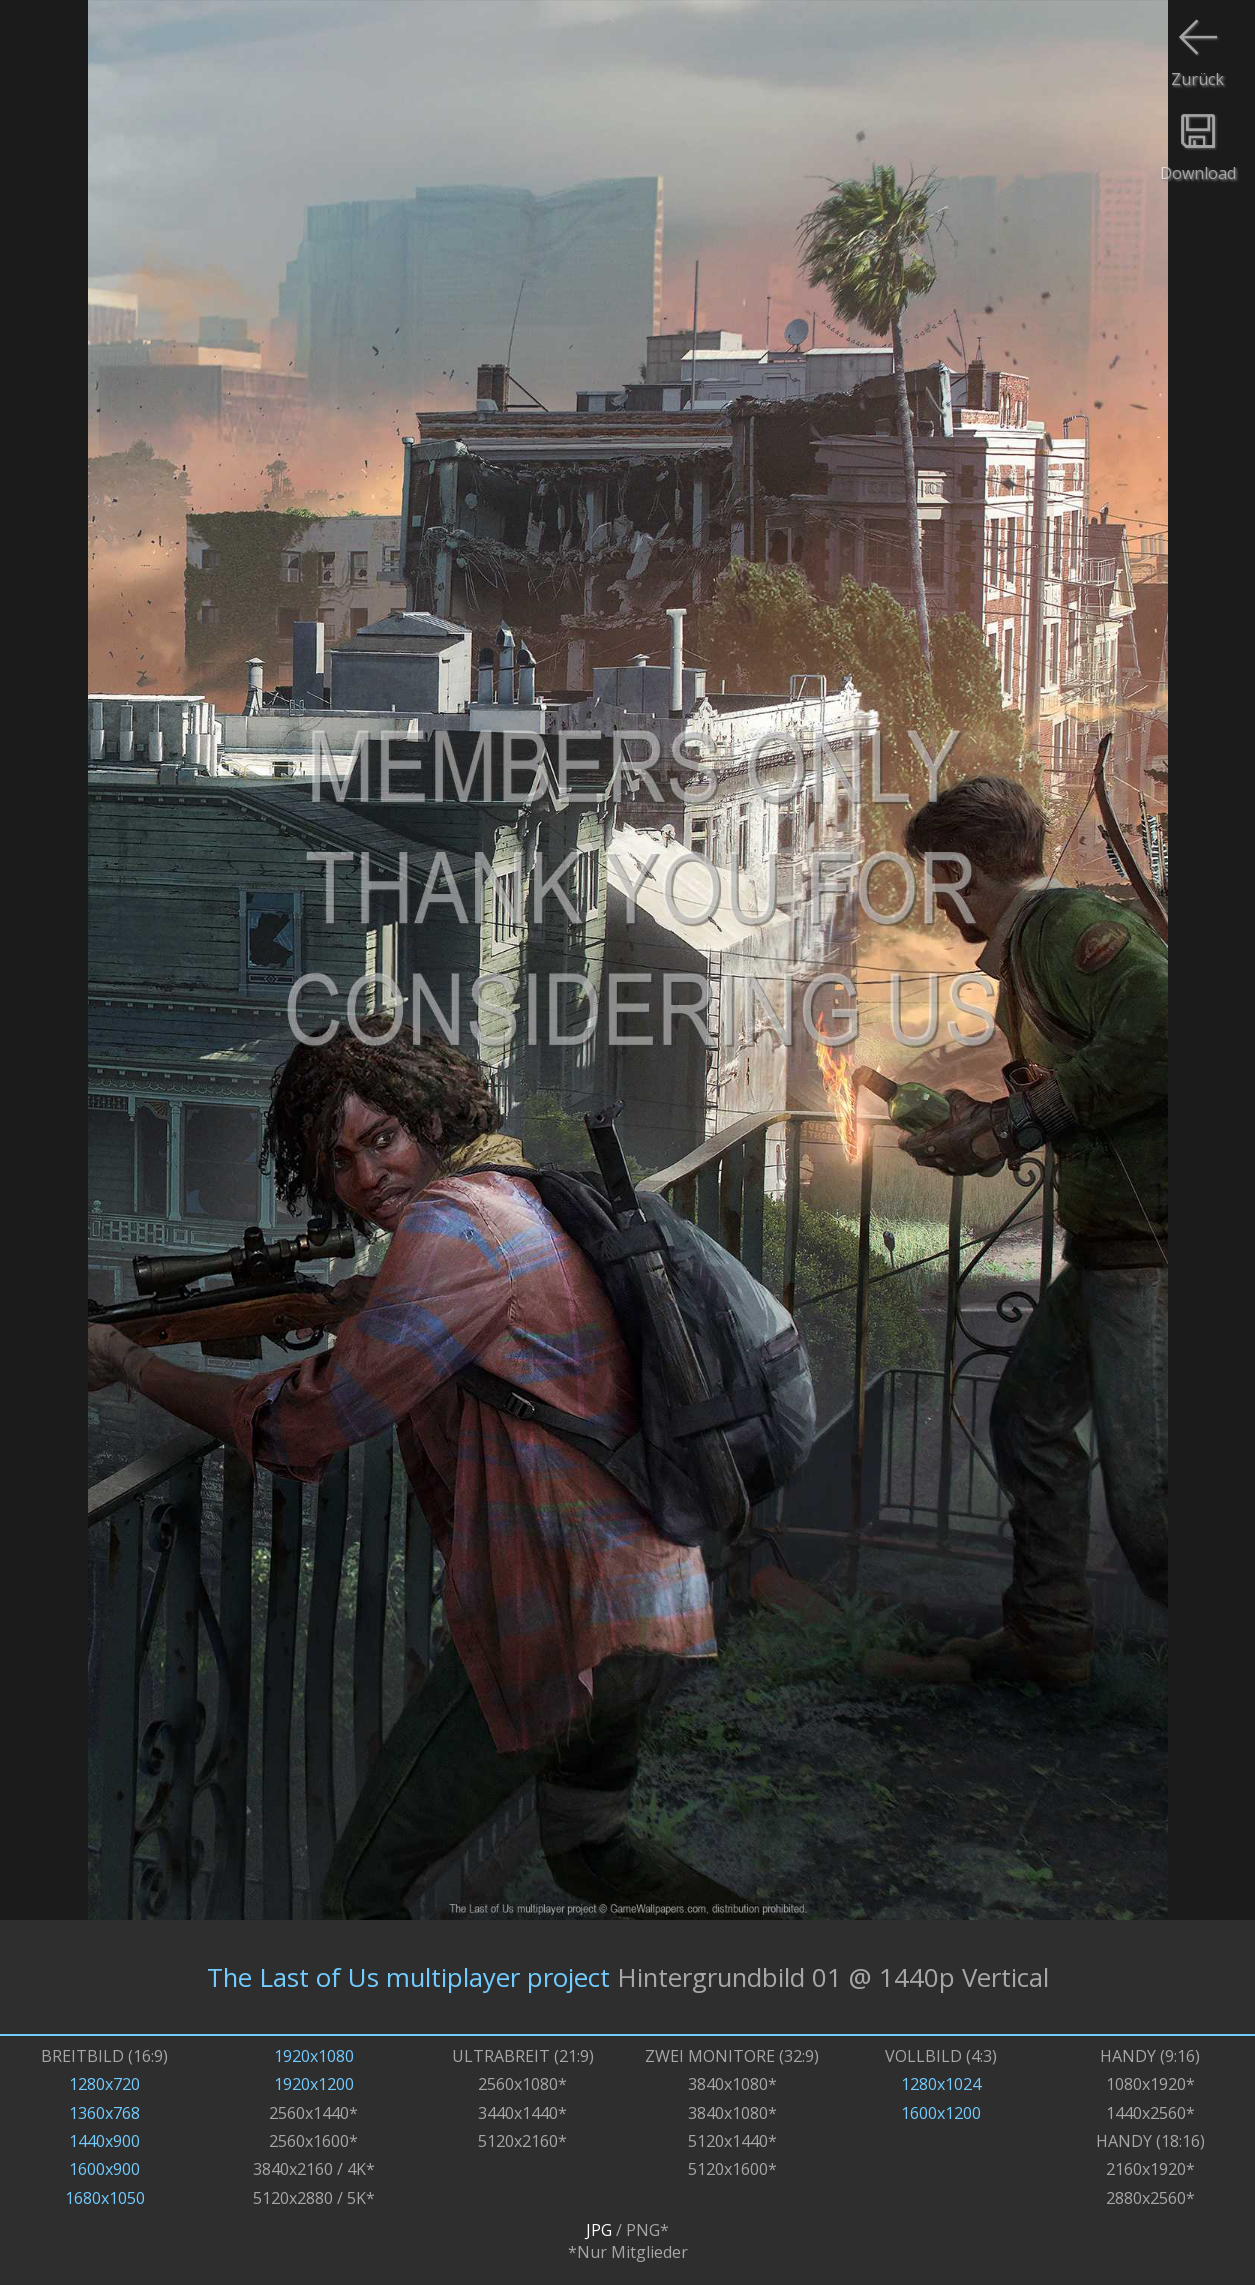  Describe the element at coordinates (408, 1977) in the screenshot. I see `The Last of Us multiplayer project` at that location.